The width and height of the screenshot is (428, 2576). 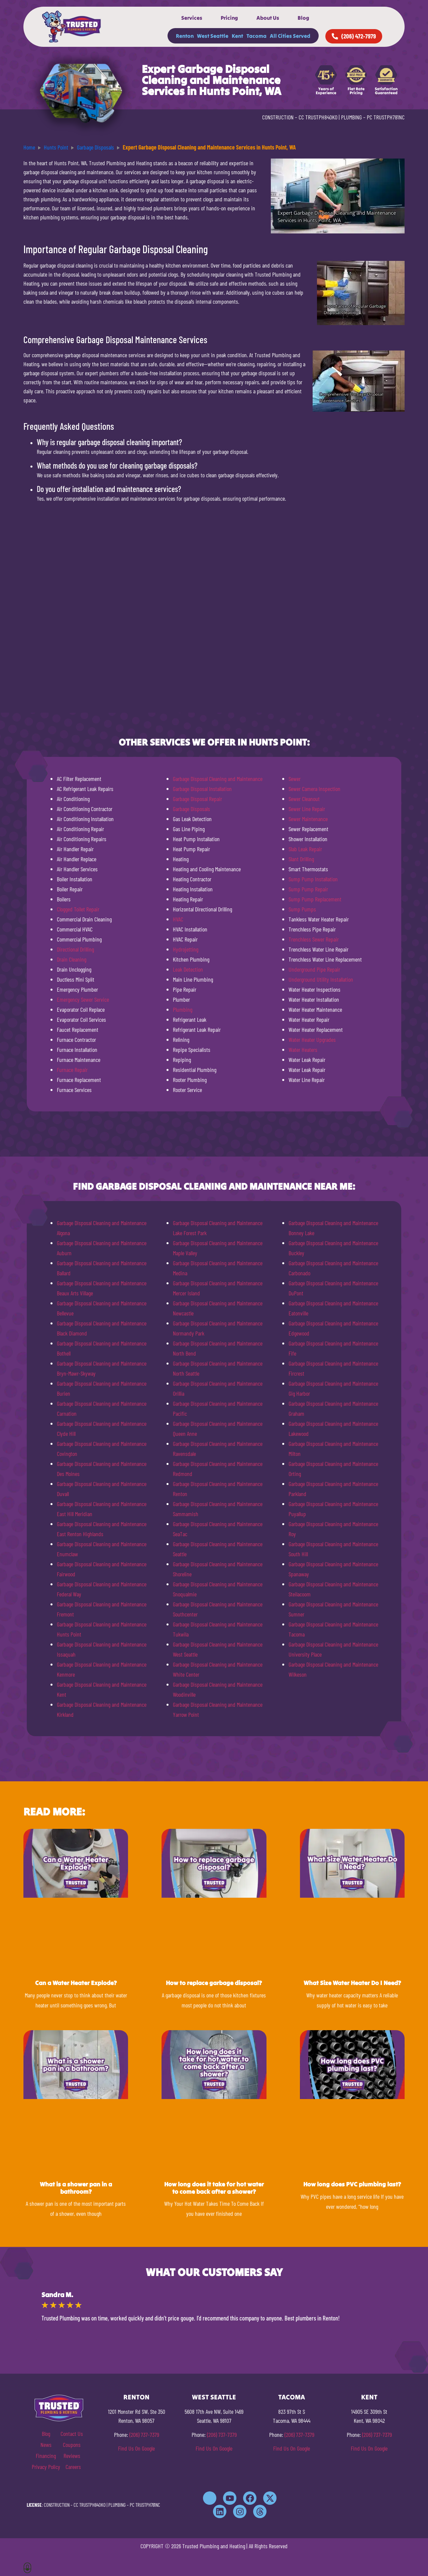 What do you see at coordinates (136, 2448) in the screenshot?
I see `Find Us On Google` at bounding box center [136, 2448].